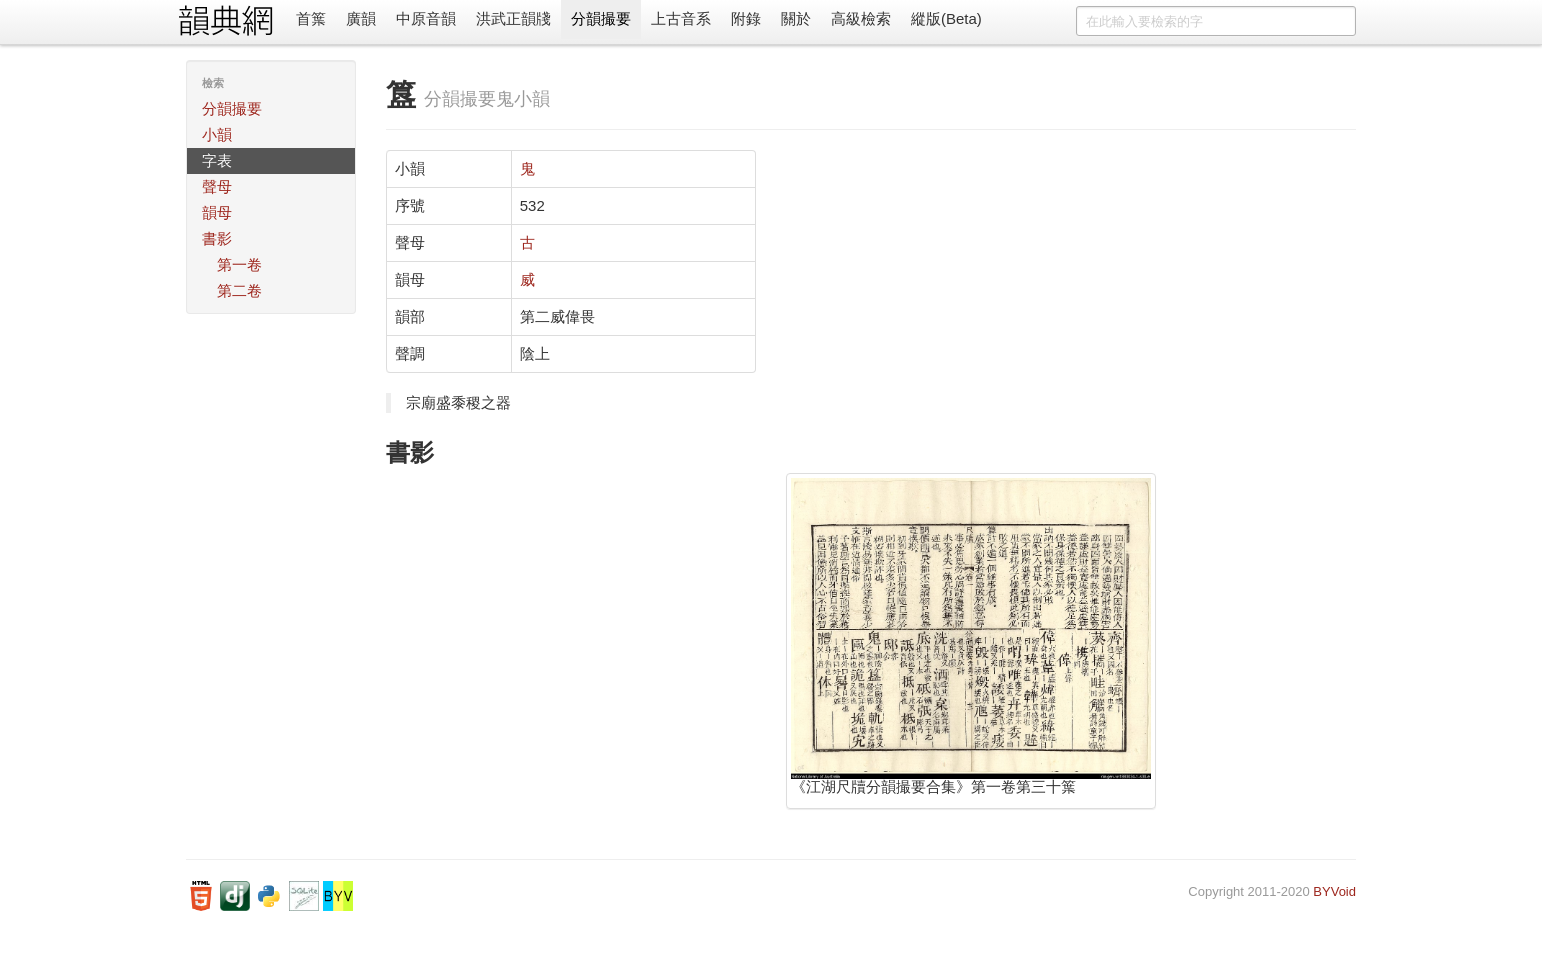 Image resolution: width=1542 pixels, height=961 pixels. What do you see at coordinates (681, 18) in the screenshot?
I see `上古音系` at bounding box center [681, 18].